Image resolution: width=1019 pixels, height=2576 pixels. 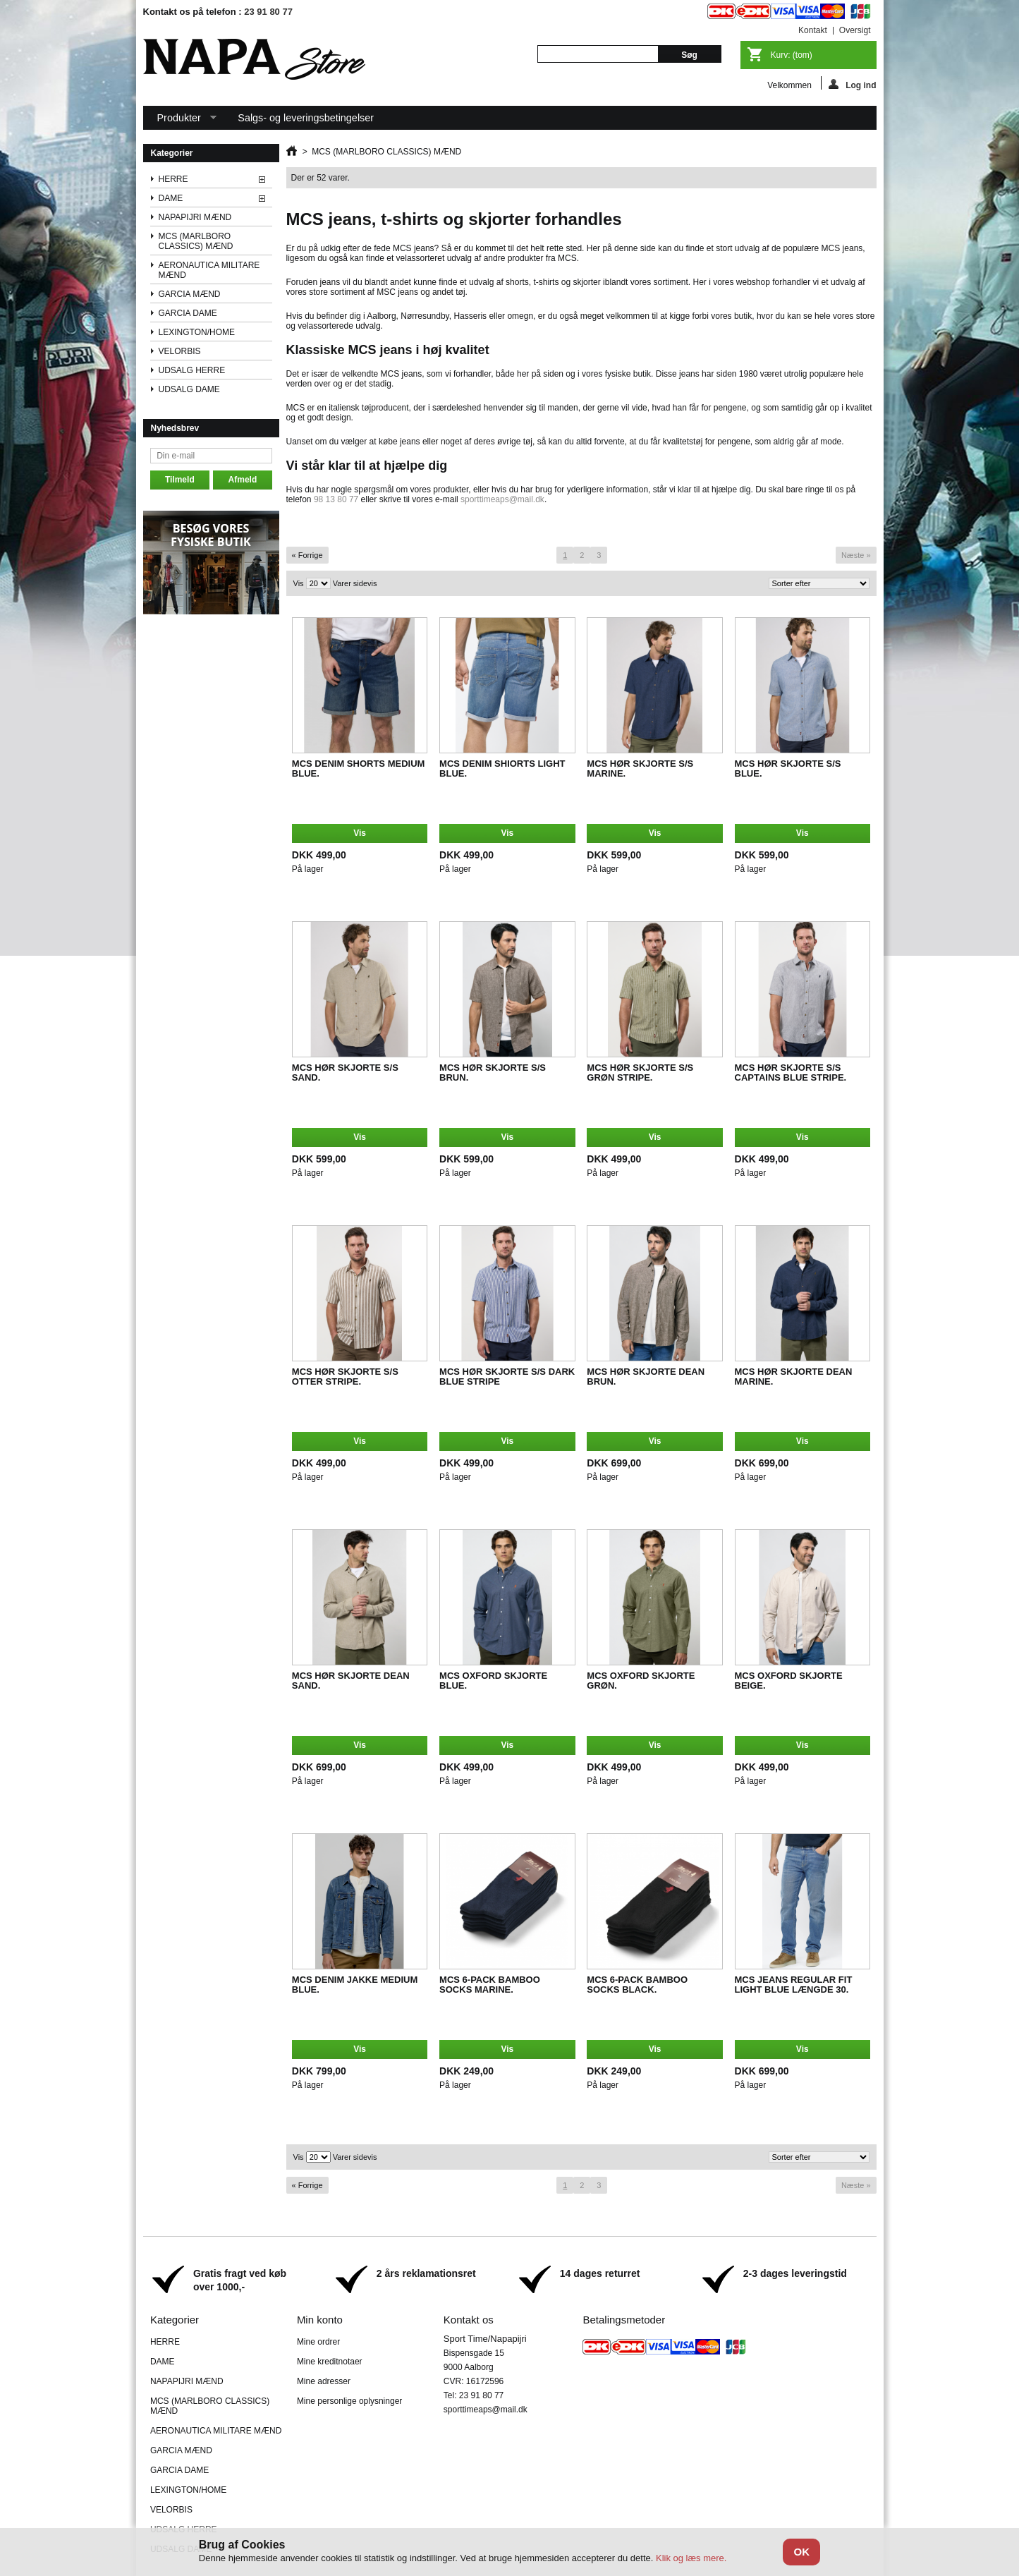 What do you see at coordinates (794, 1376) in the screenshot?
I see `MCS HØR SKJORTE DEAN MARINE.` at bounding box center [794, 1376].